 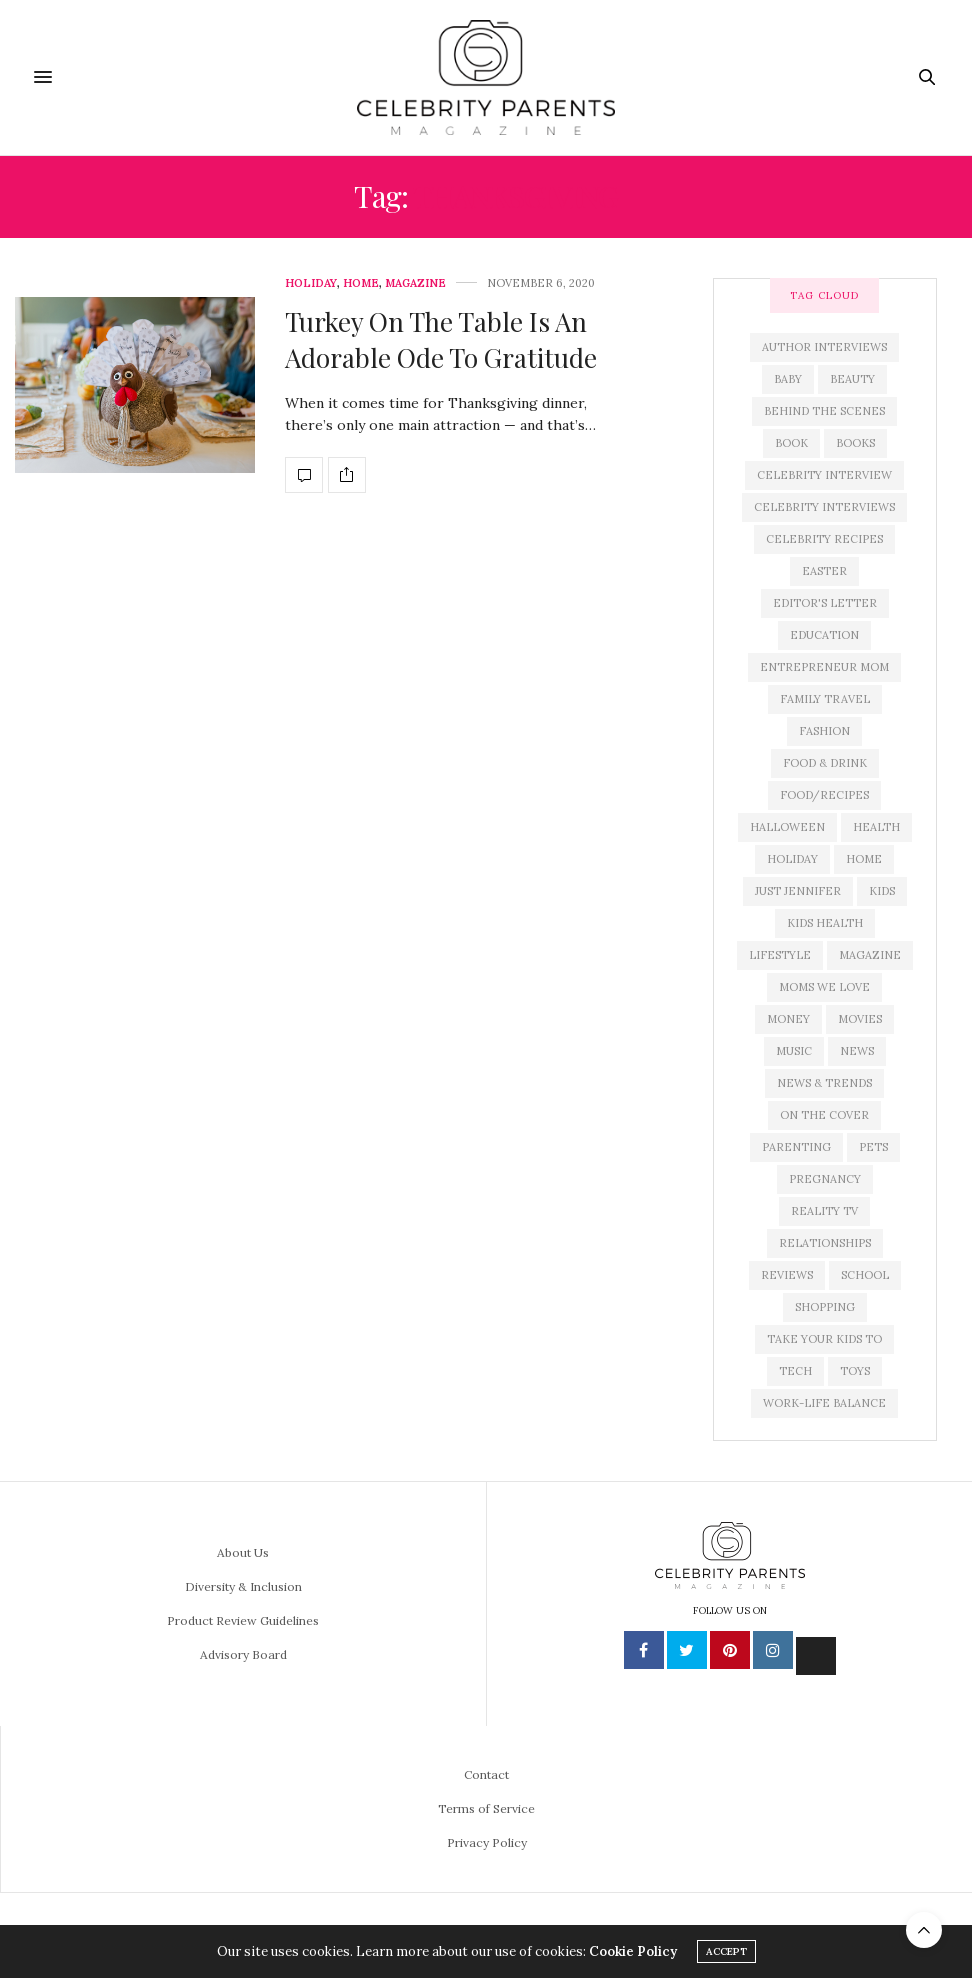 What do you see at coordinates (787, 1275) in the screenshot?
I see `reviews` at bounding box center [787, 1275].